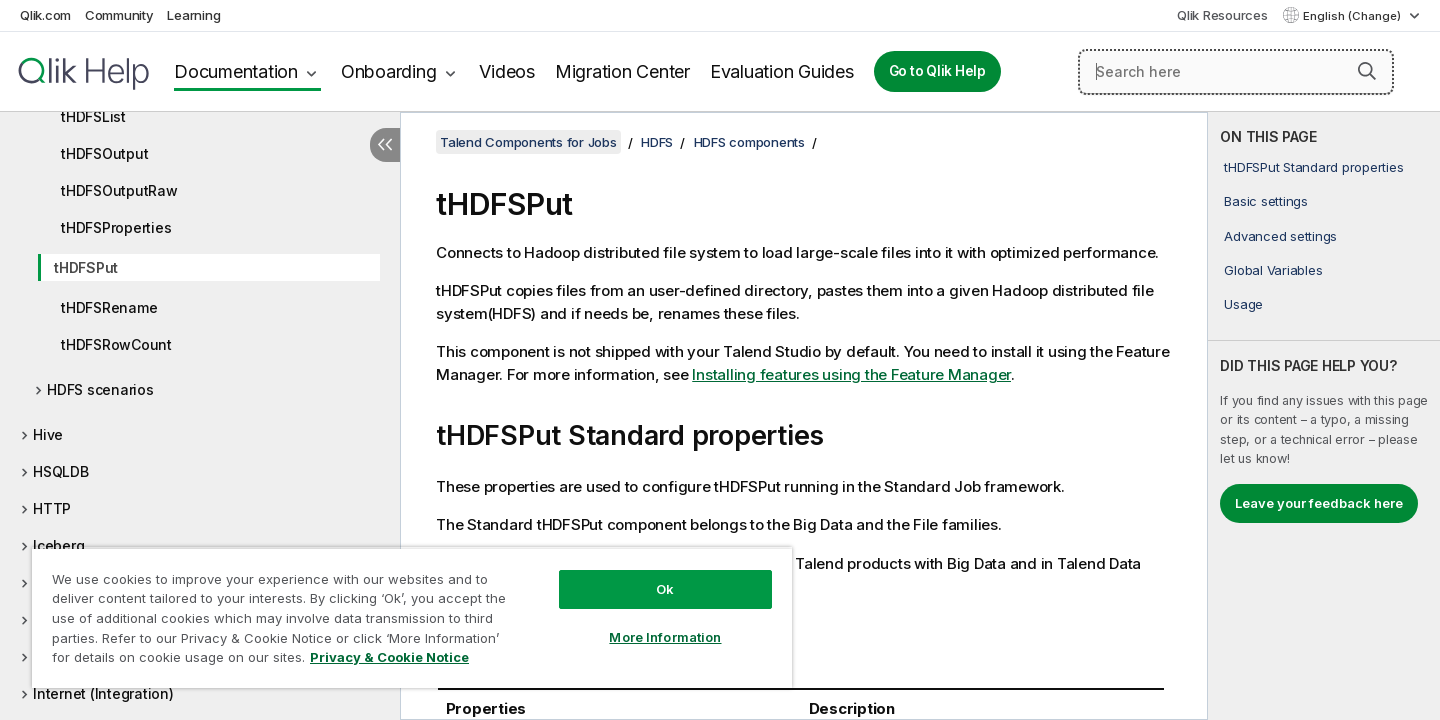 The image size is (1440, 720). I want to click on Evaluation Guides, so click(782, 71).